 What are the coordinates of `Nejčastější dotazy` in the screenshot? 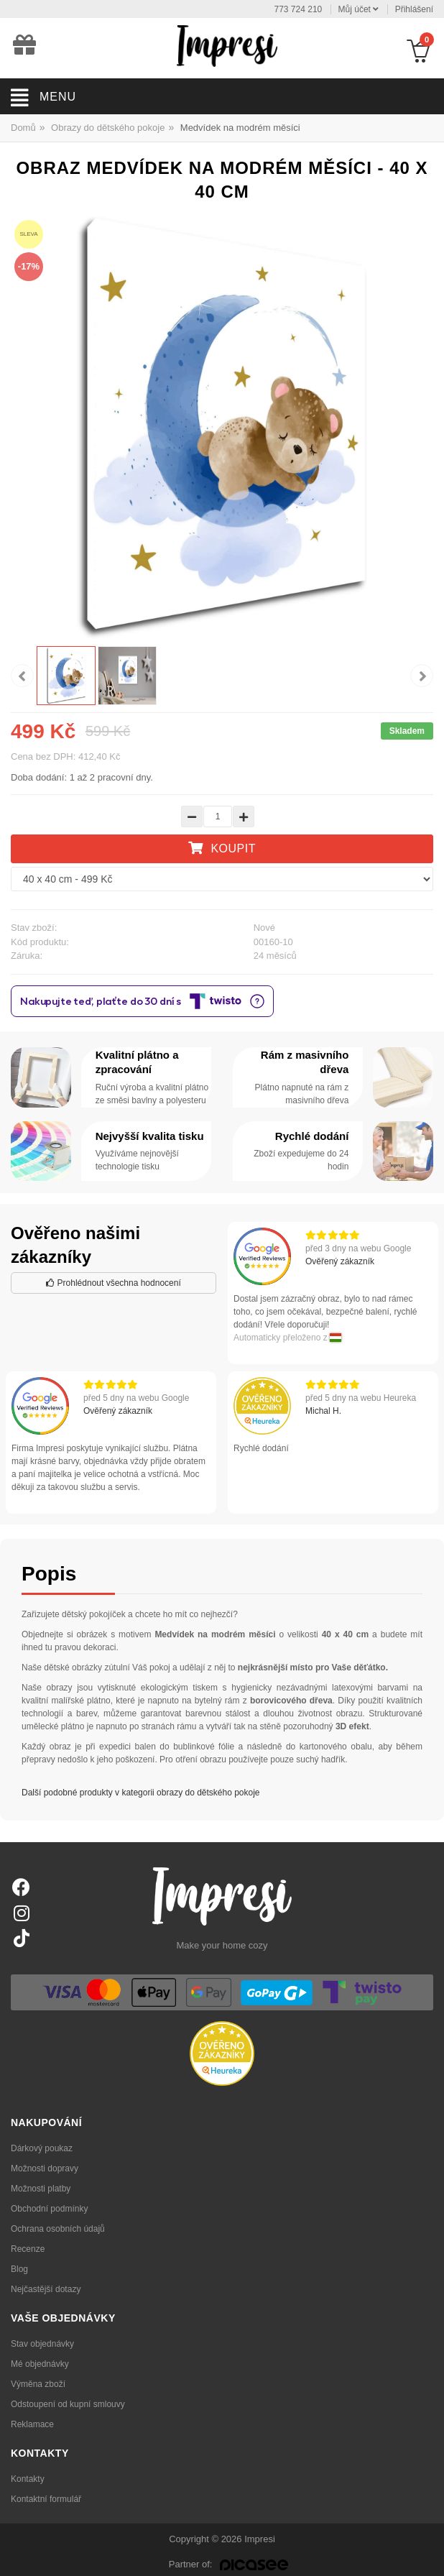 It's located at (45, 2289).